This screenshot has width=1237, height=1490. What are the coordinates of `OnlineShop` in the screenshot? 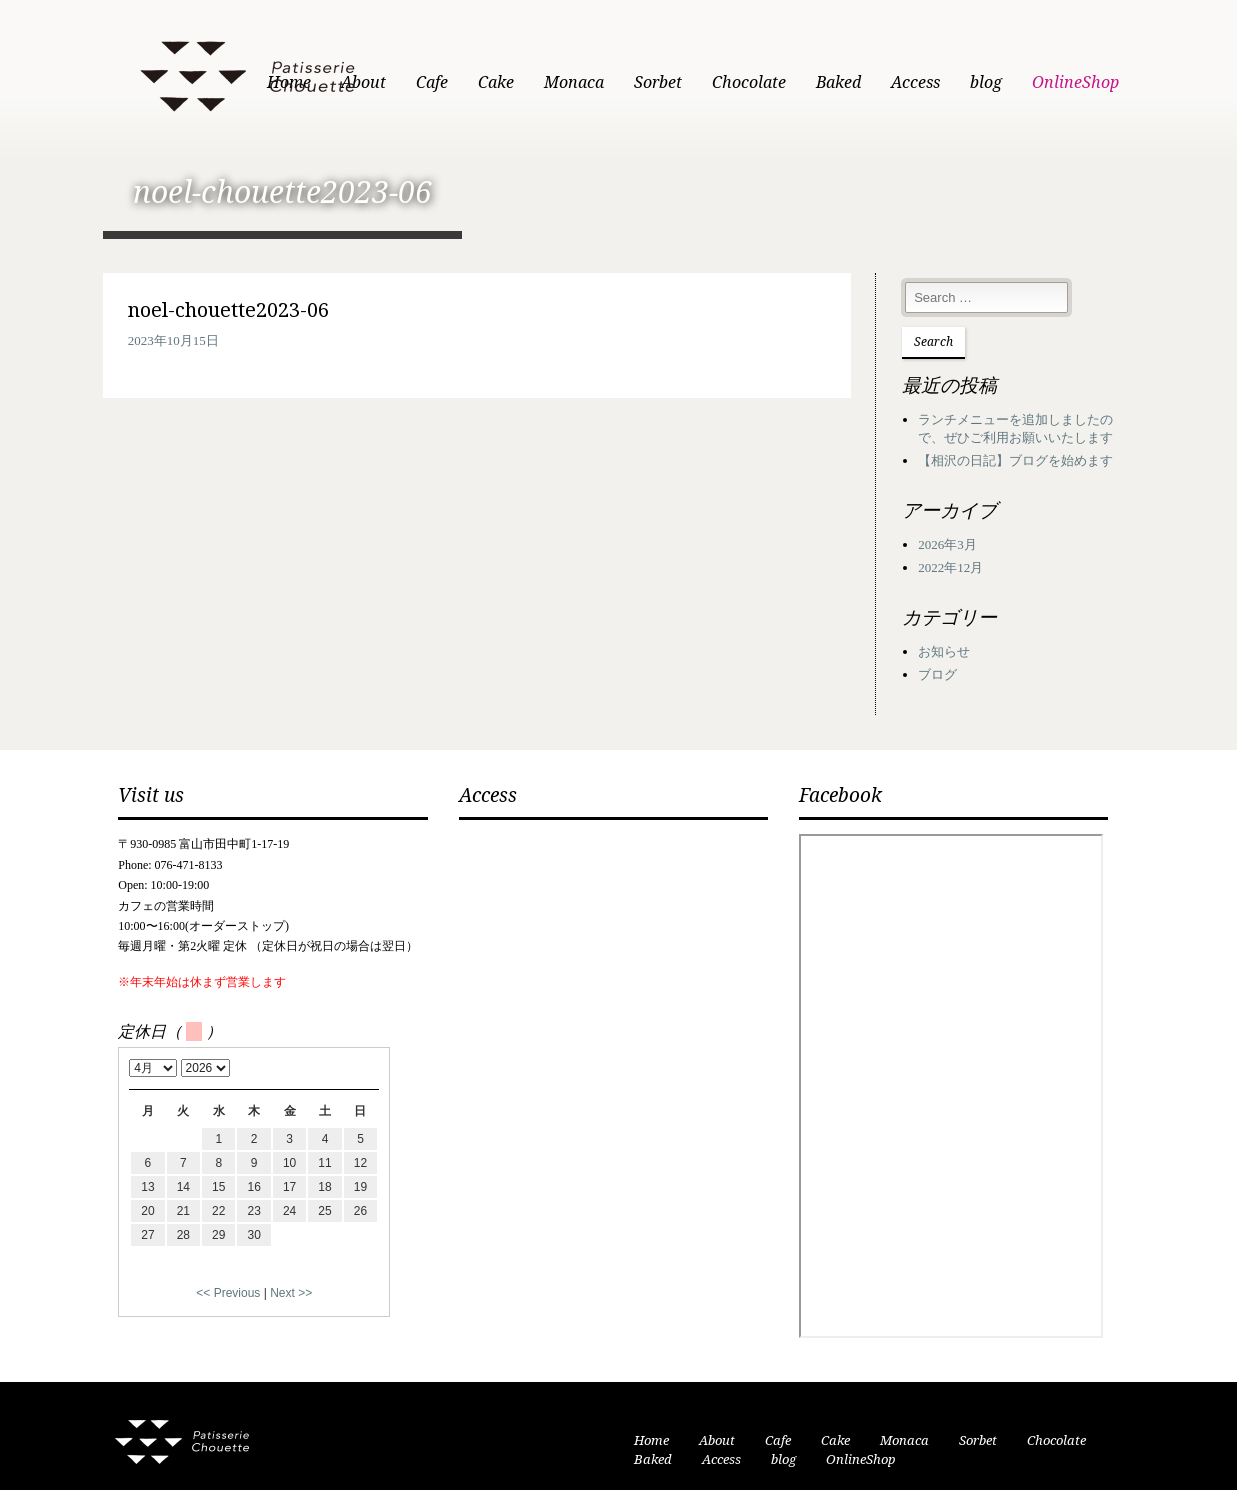 It's located at (1130, 82).